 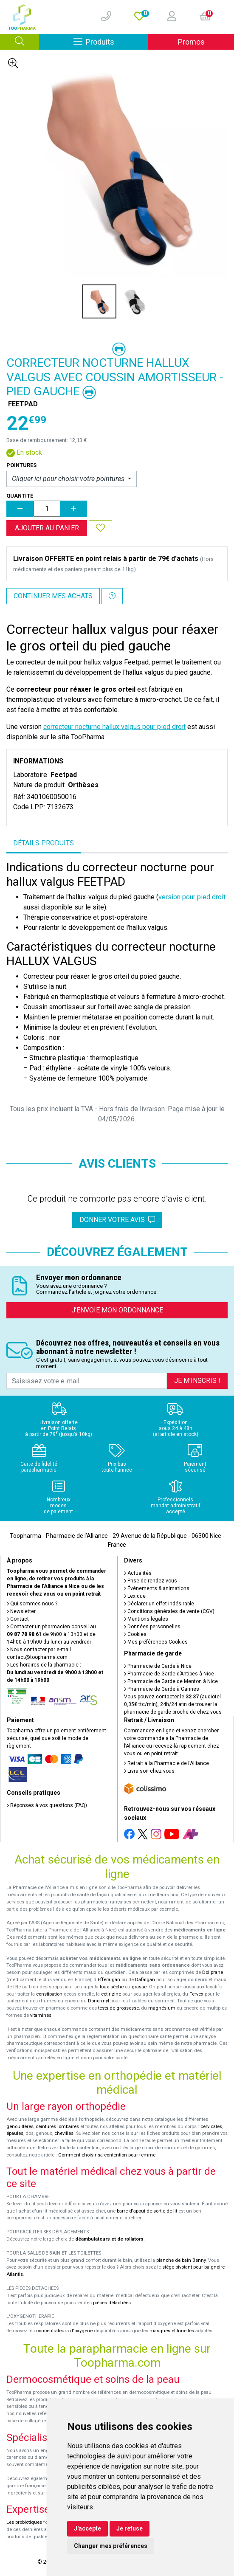 I want to click on Dafalgan, so click(x=145, y=1979).